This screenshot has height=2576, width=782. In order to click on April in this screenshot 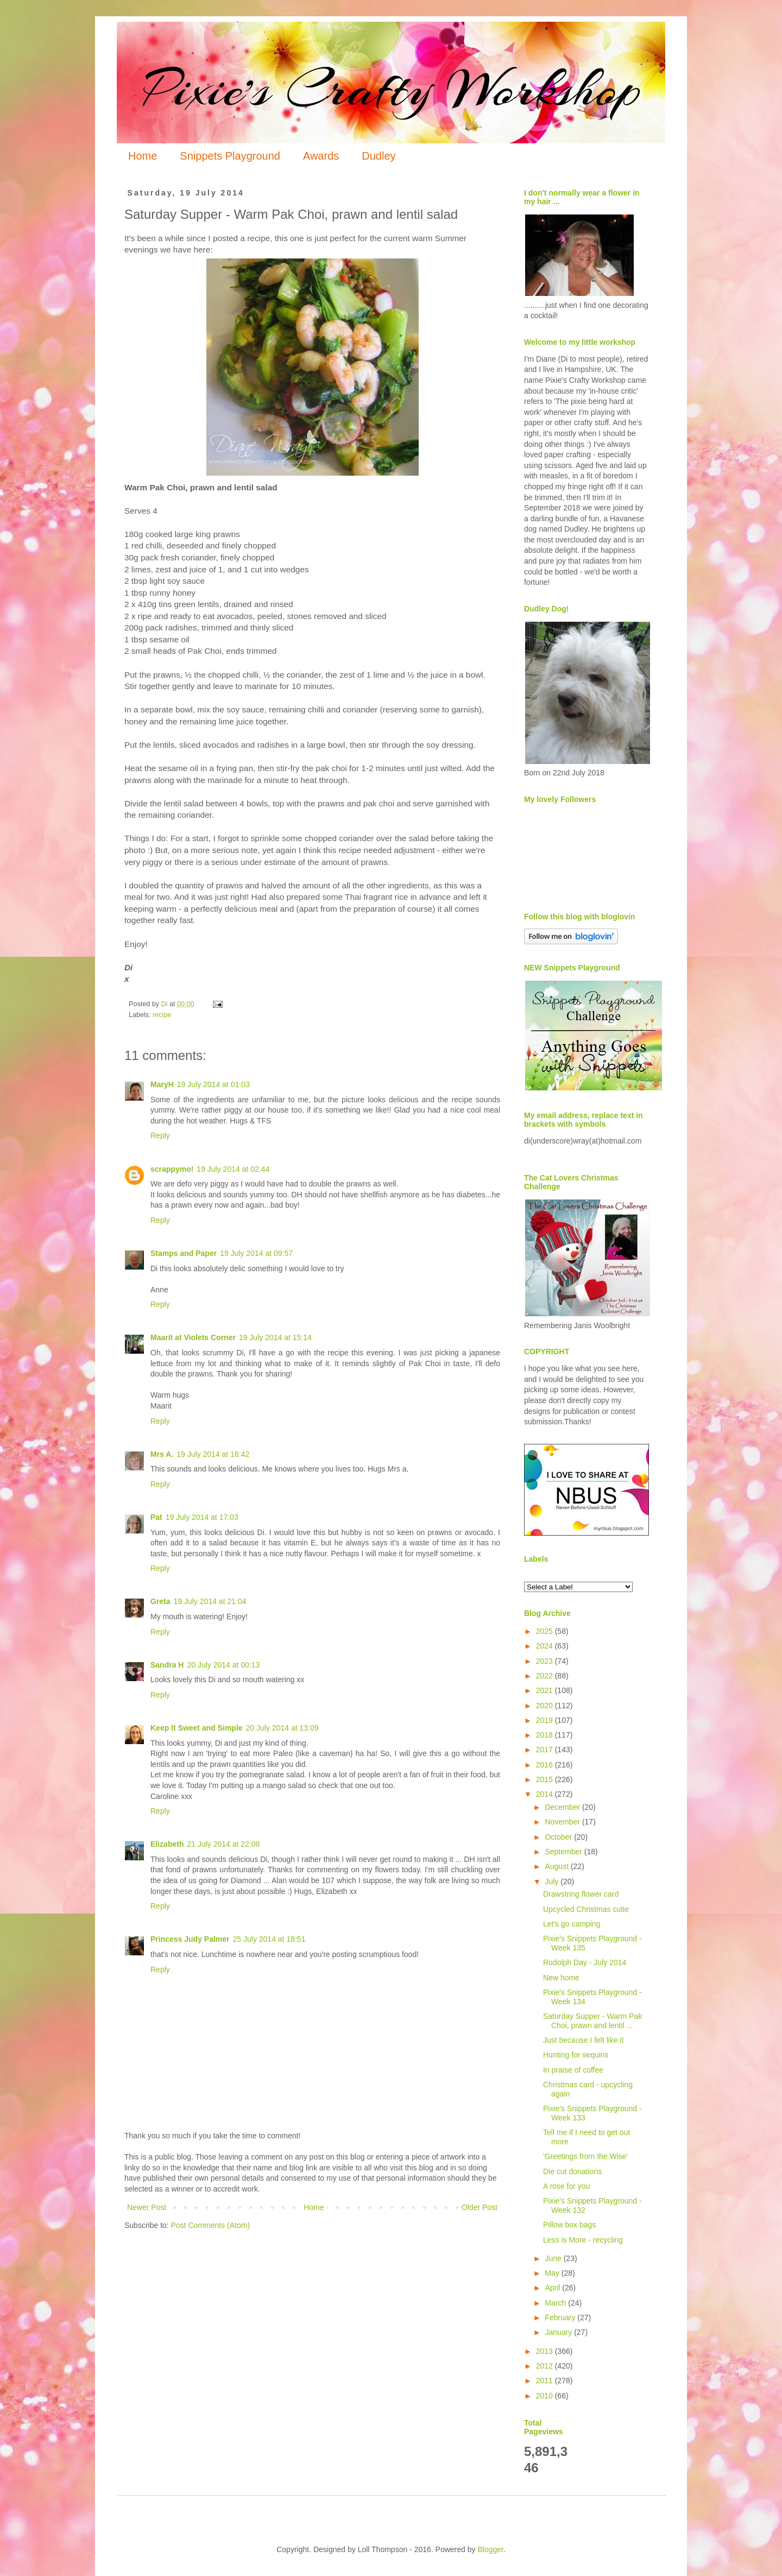, I will do `click(553, 2287)`.